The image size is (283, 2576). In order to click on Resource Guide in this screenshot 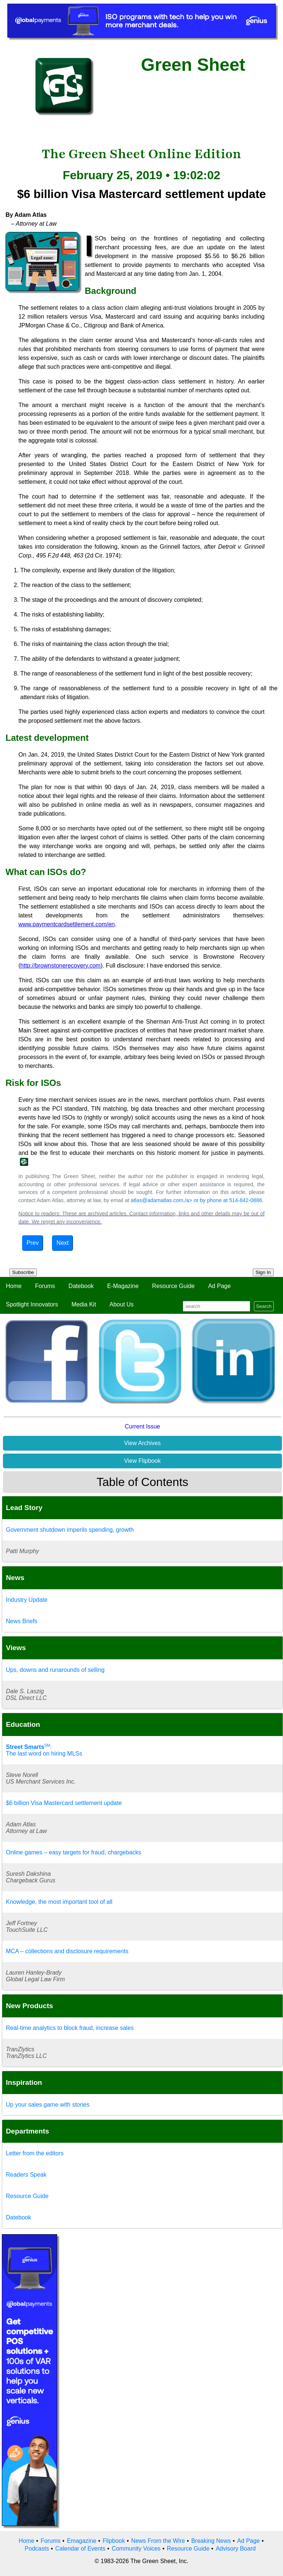, I will do `click(173, 1286)`.